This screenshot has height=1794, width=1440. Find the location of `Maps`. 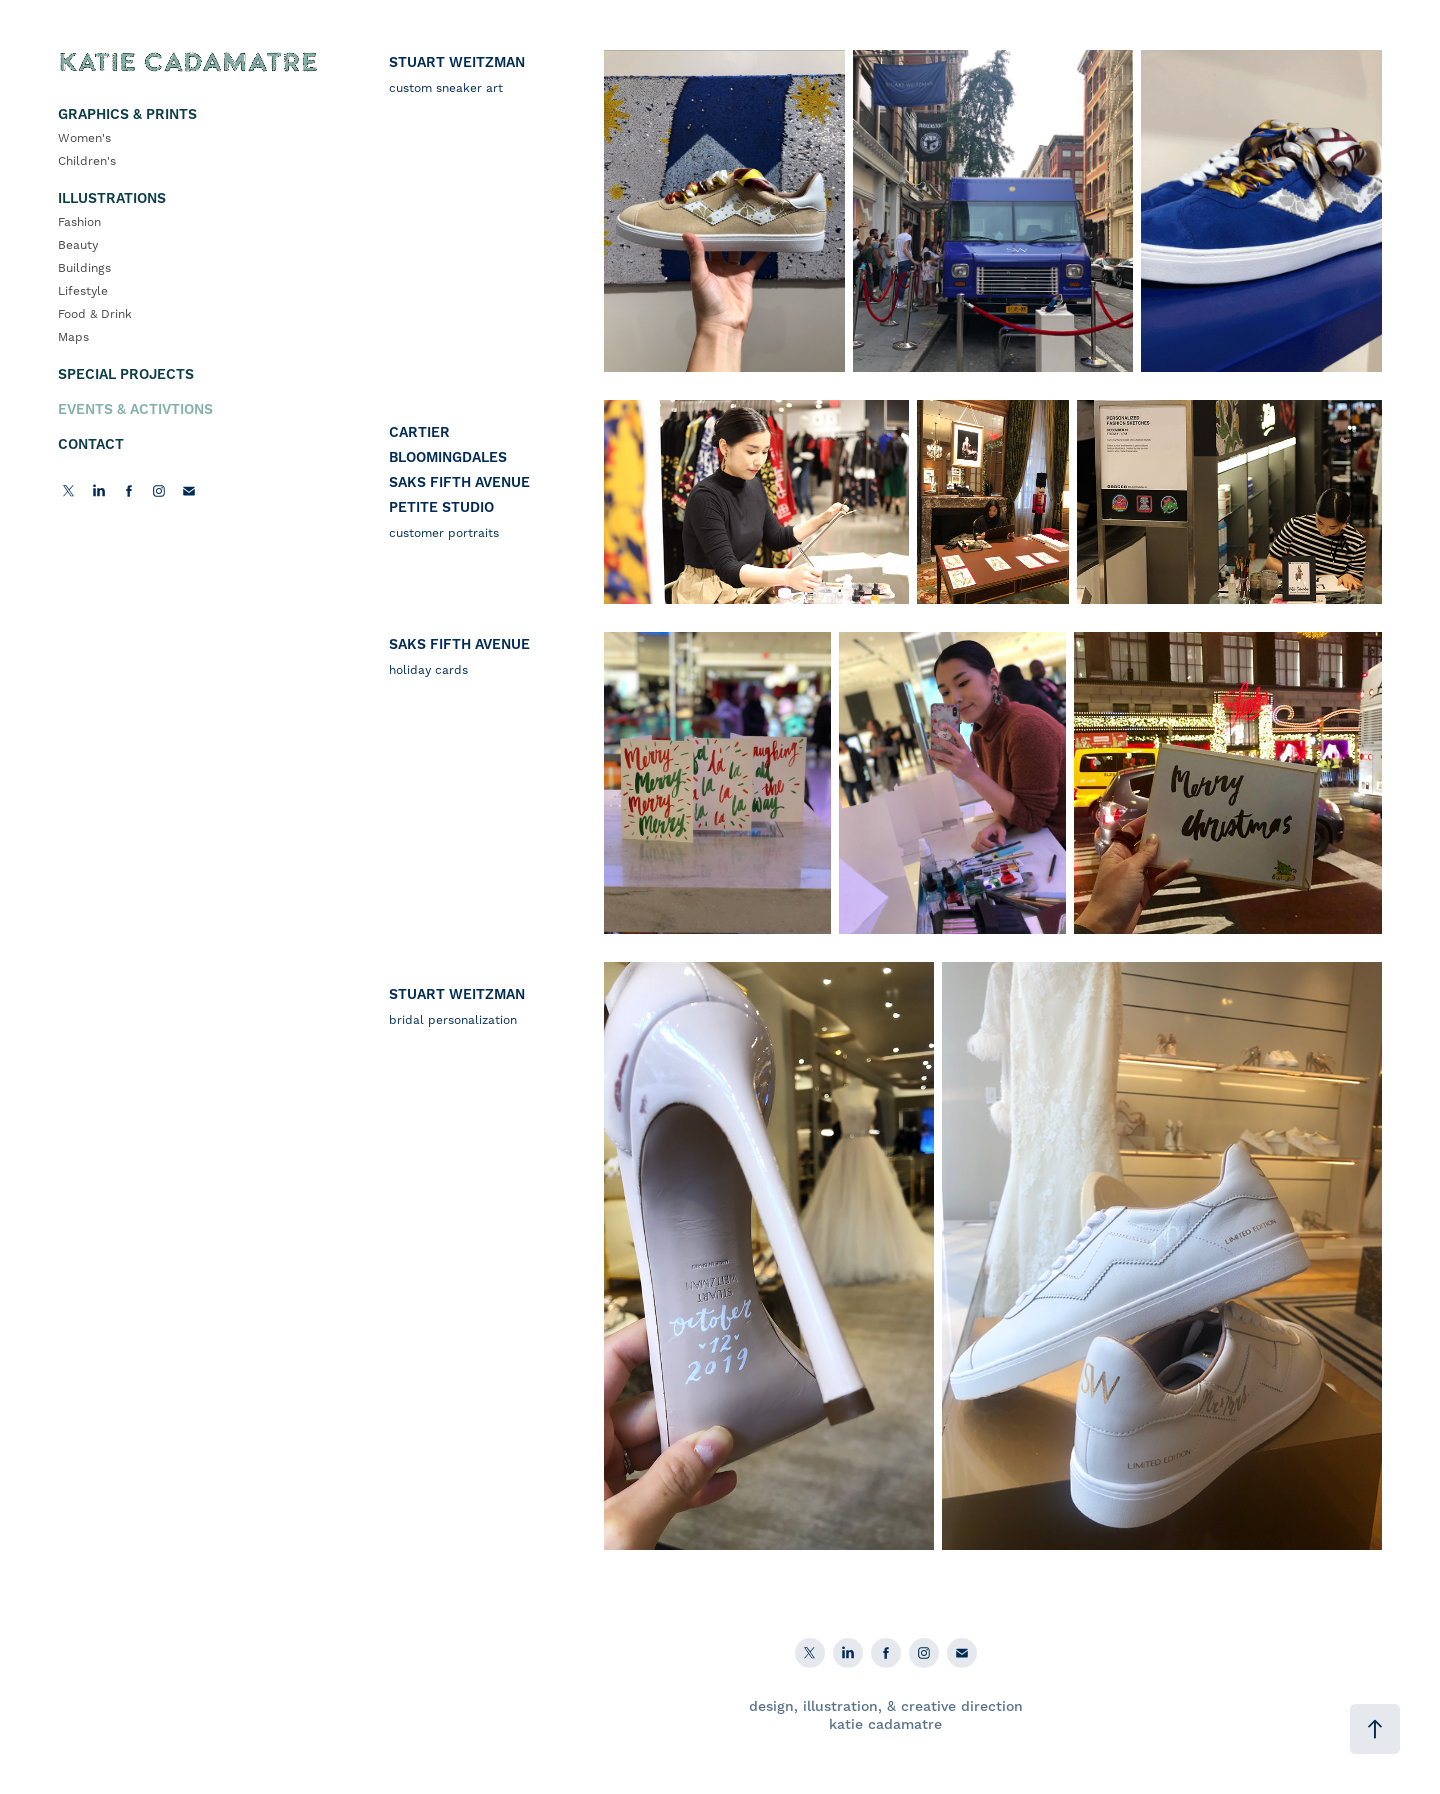

Maps is located at coordinates (73, 337).